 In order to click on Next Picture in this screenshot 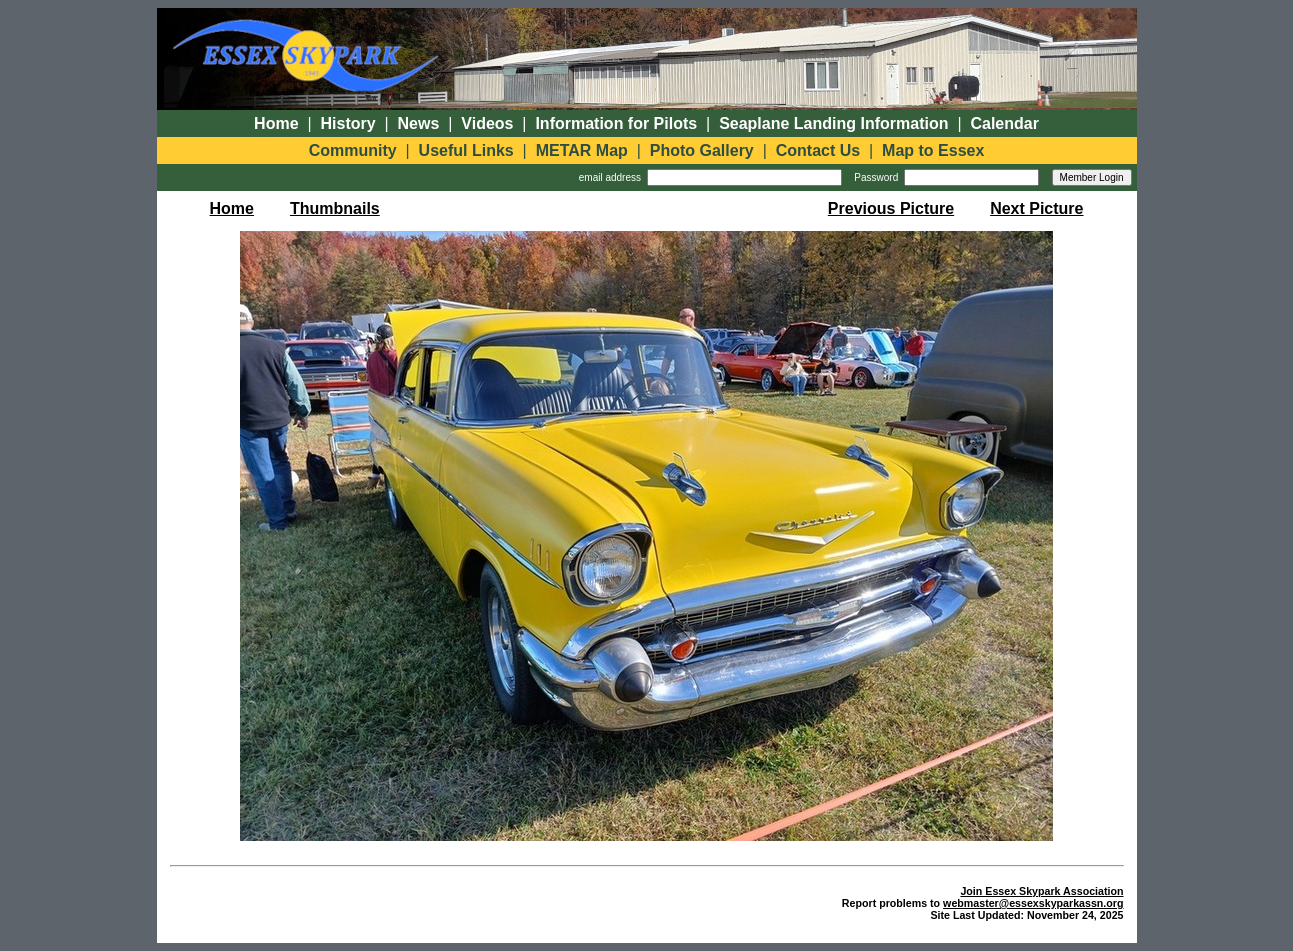, I will do `click(1036, 208)`.